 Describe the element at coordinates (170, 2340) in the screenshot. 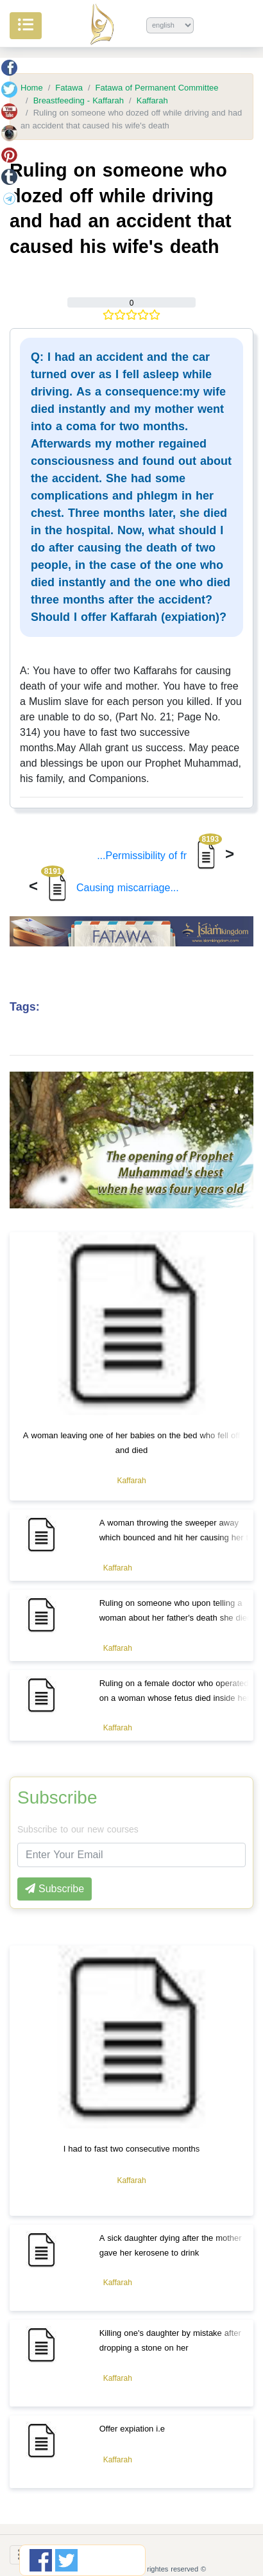

I see `Killing one's daughter by mistake after dropping a stone on her` at that location.